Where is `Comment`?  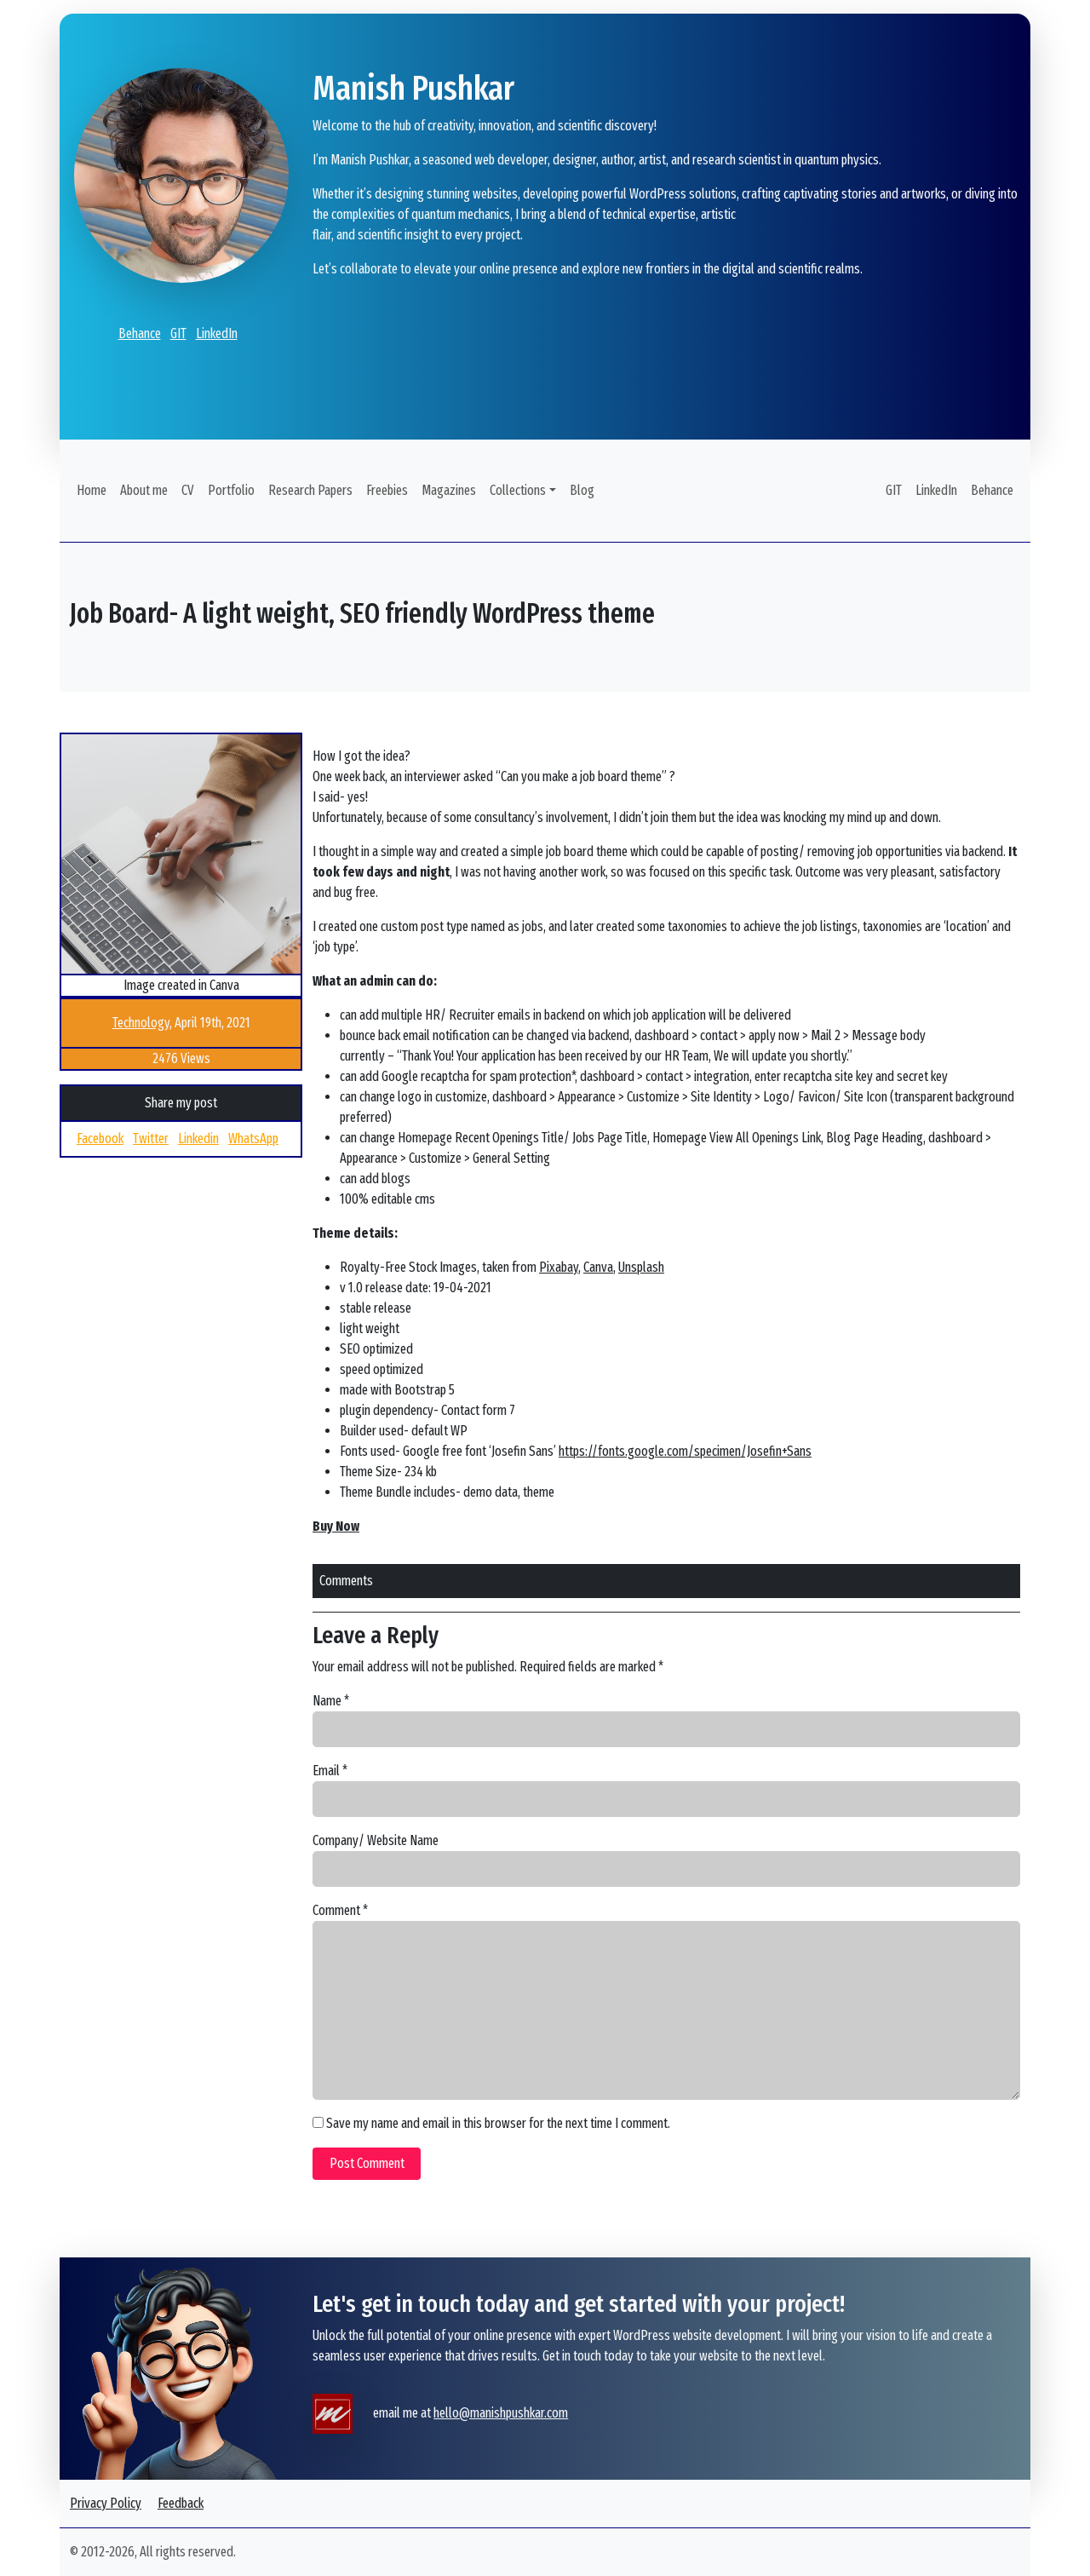 Comment is located at coordinates (340, 1910).